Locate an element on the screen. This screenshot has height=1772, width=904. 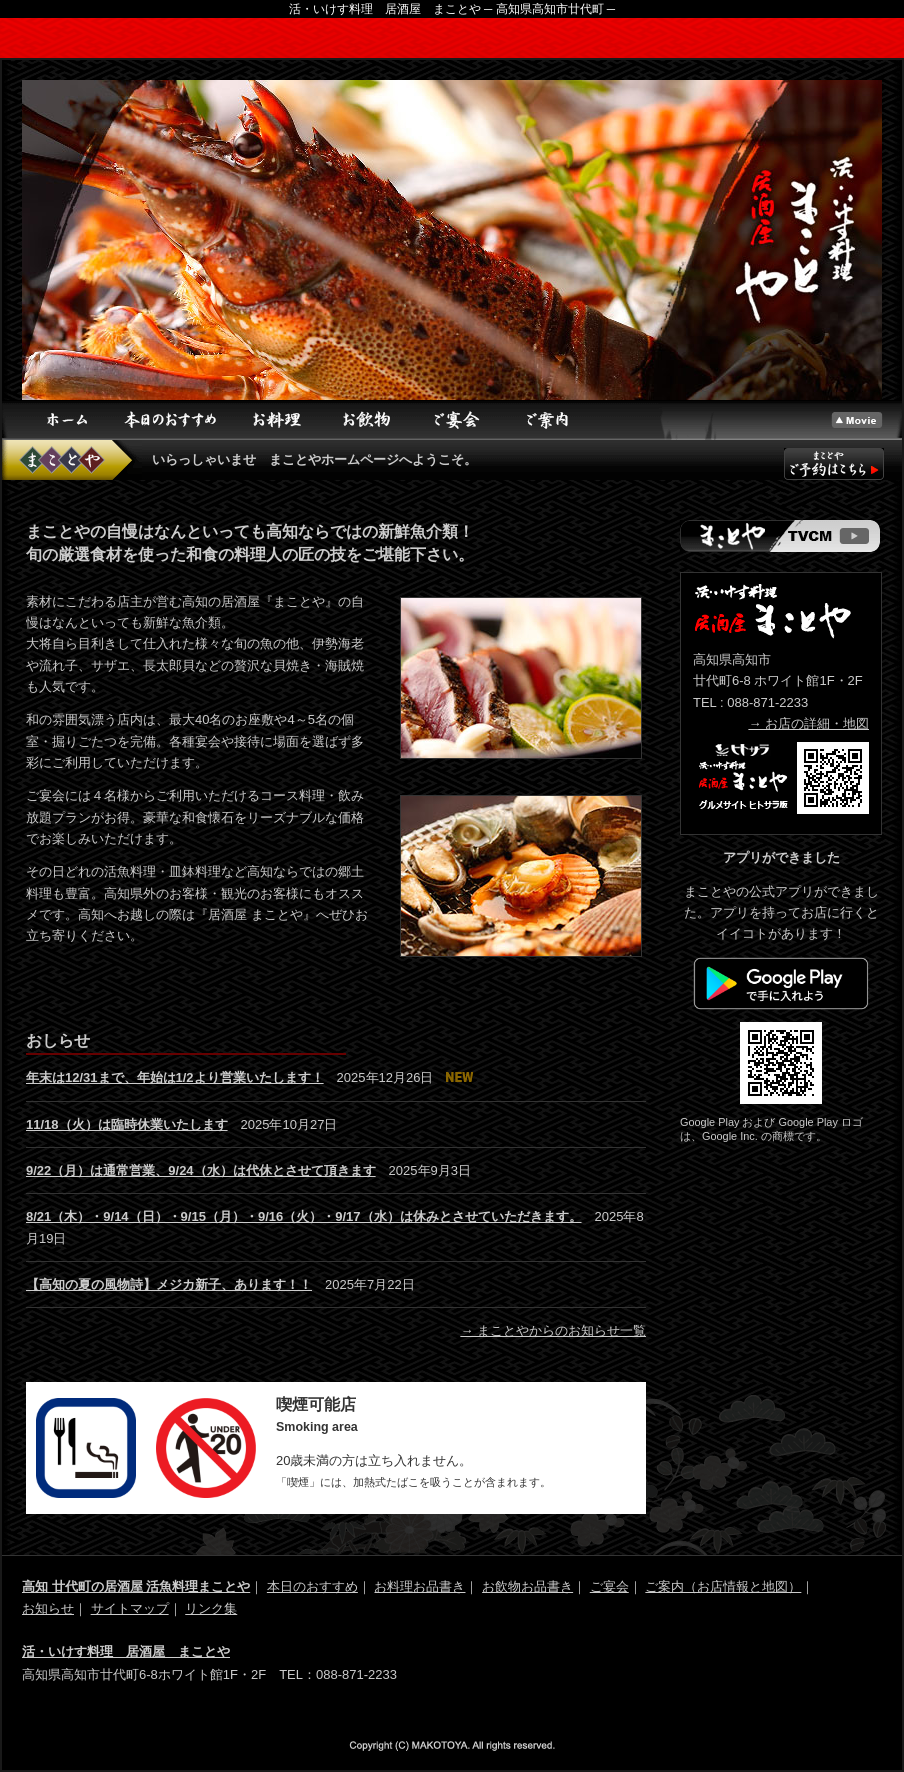
お飲物 is located at coordinates (367, 420).